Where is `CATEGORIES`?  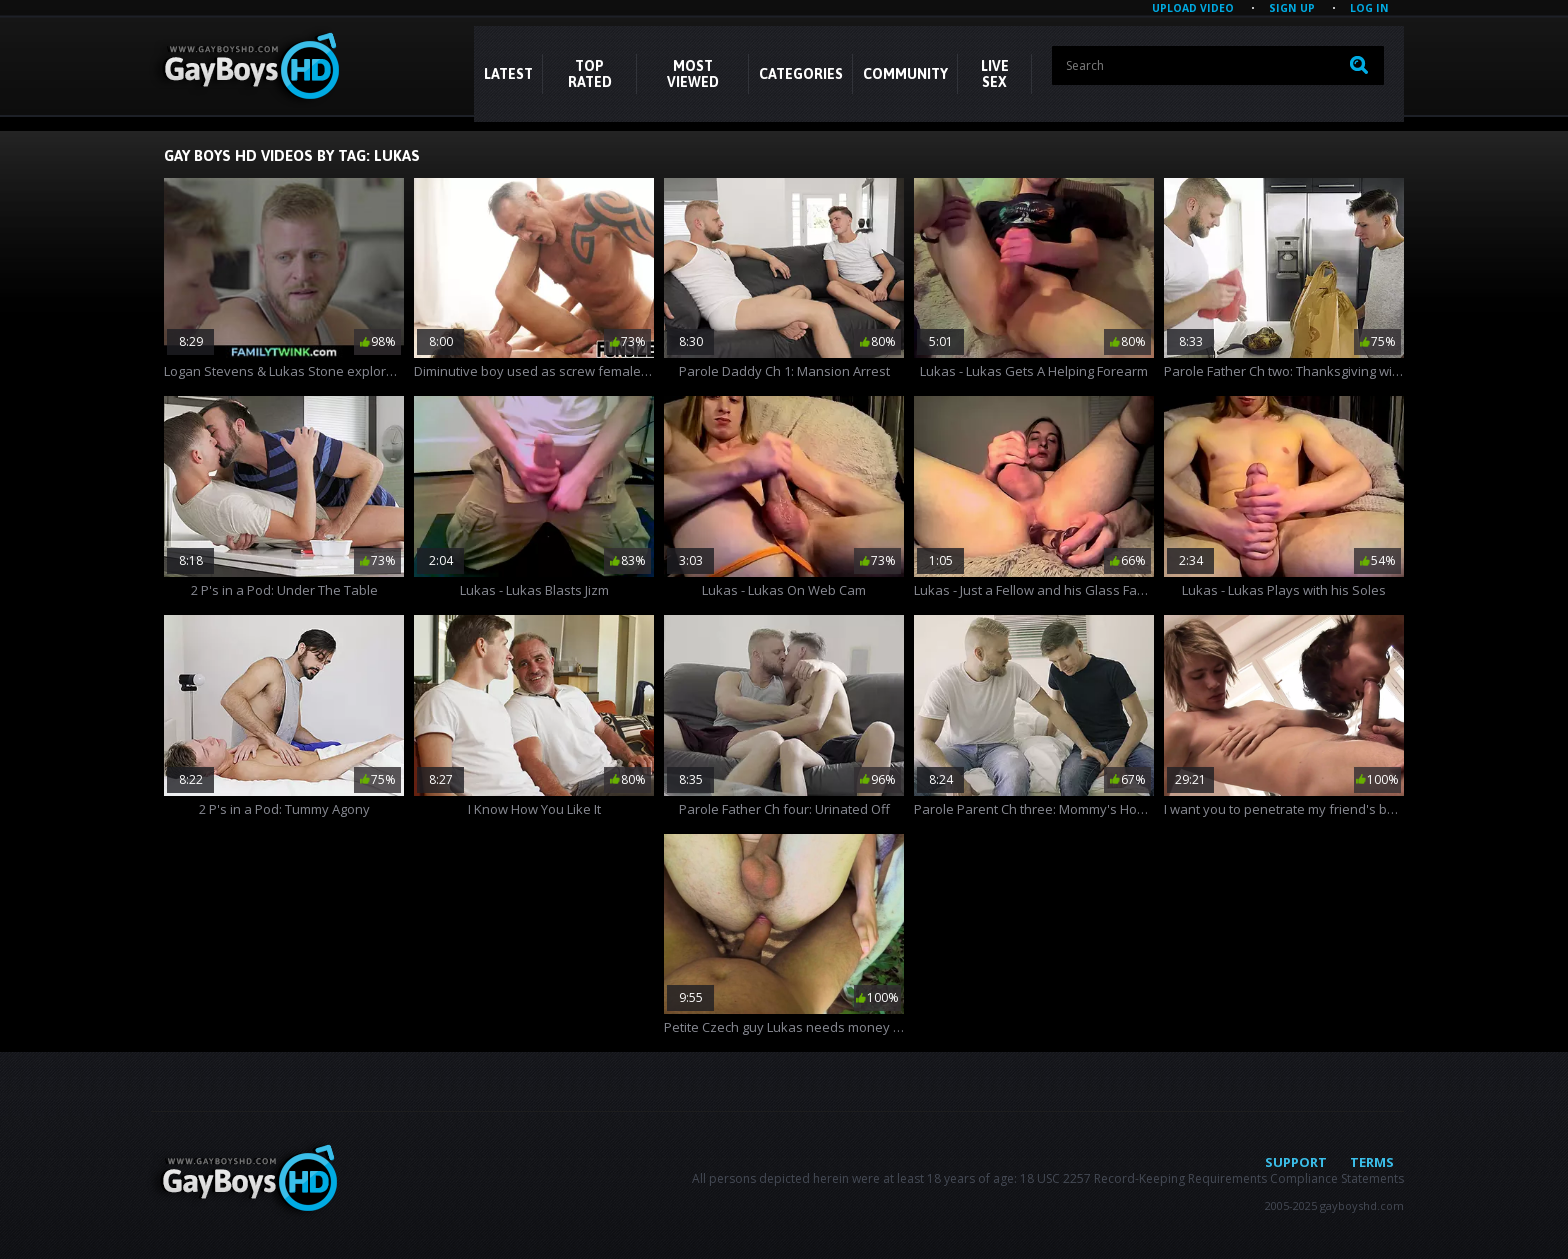 CATEGORIES is located at coordinates (801, 74).